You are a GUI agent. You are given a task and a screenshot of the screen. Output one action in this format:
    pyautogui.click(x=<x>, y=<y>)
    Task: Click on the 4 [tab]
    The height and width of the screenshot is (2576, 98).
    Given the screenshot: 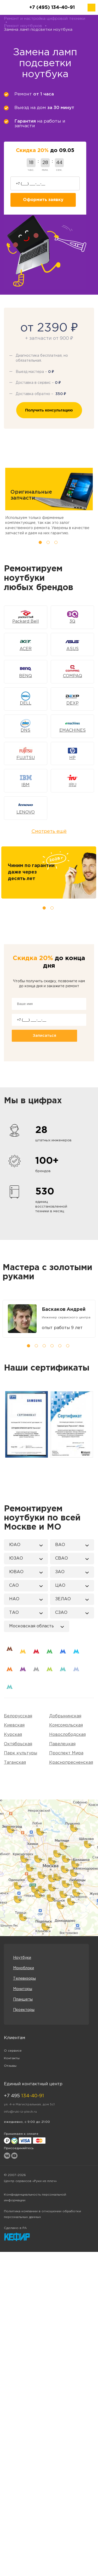 What is the action you would take?
    pyautogui.click(x=52, y=1345)
    